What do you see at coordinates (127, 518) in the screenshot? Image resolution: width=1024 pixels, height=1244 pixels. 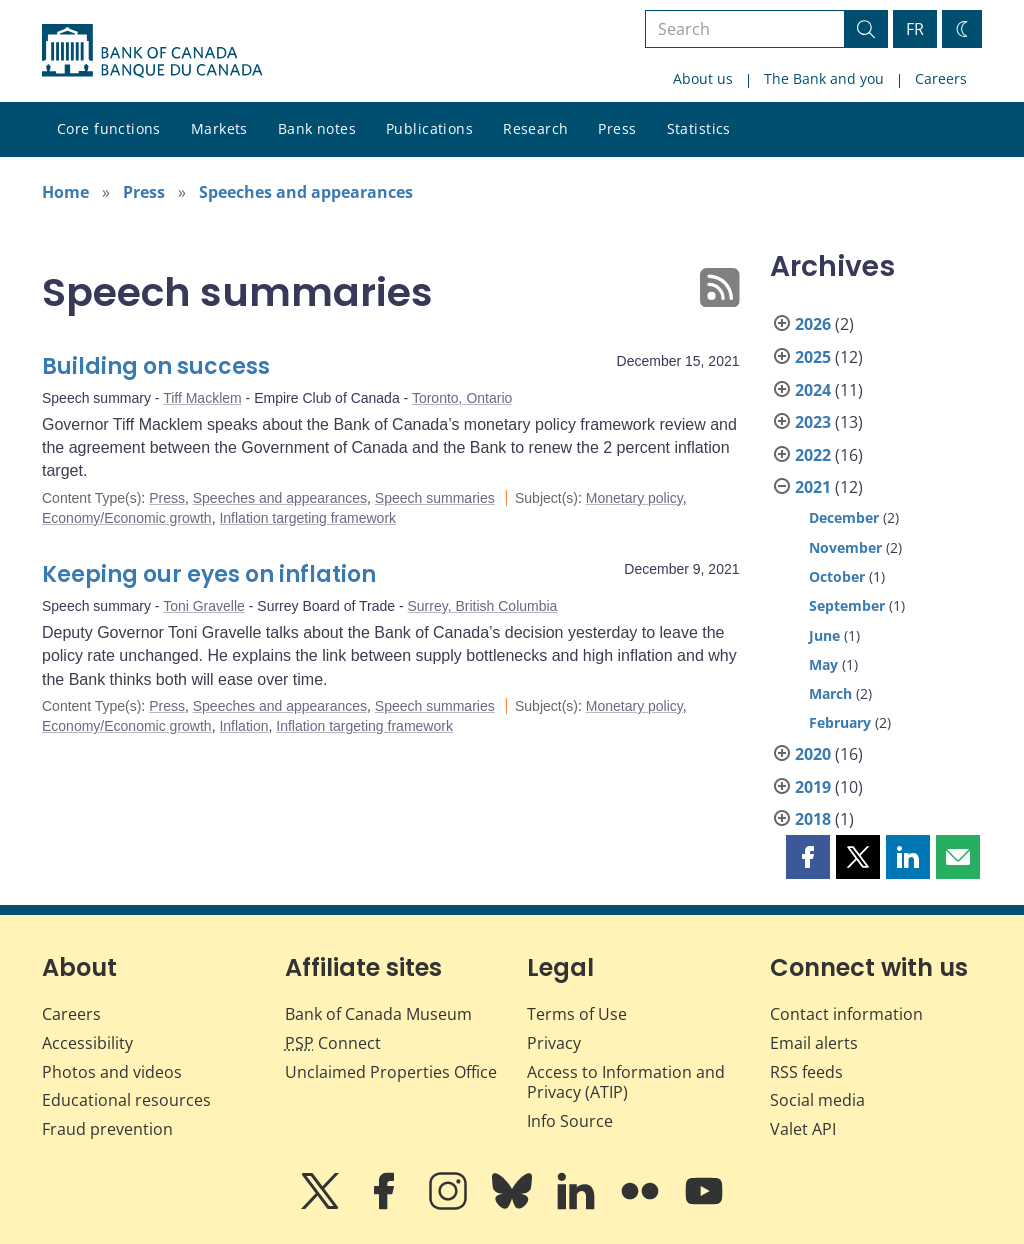 I see `Economy/Economic growth` at bounding box center [127, 518].